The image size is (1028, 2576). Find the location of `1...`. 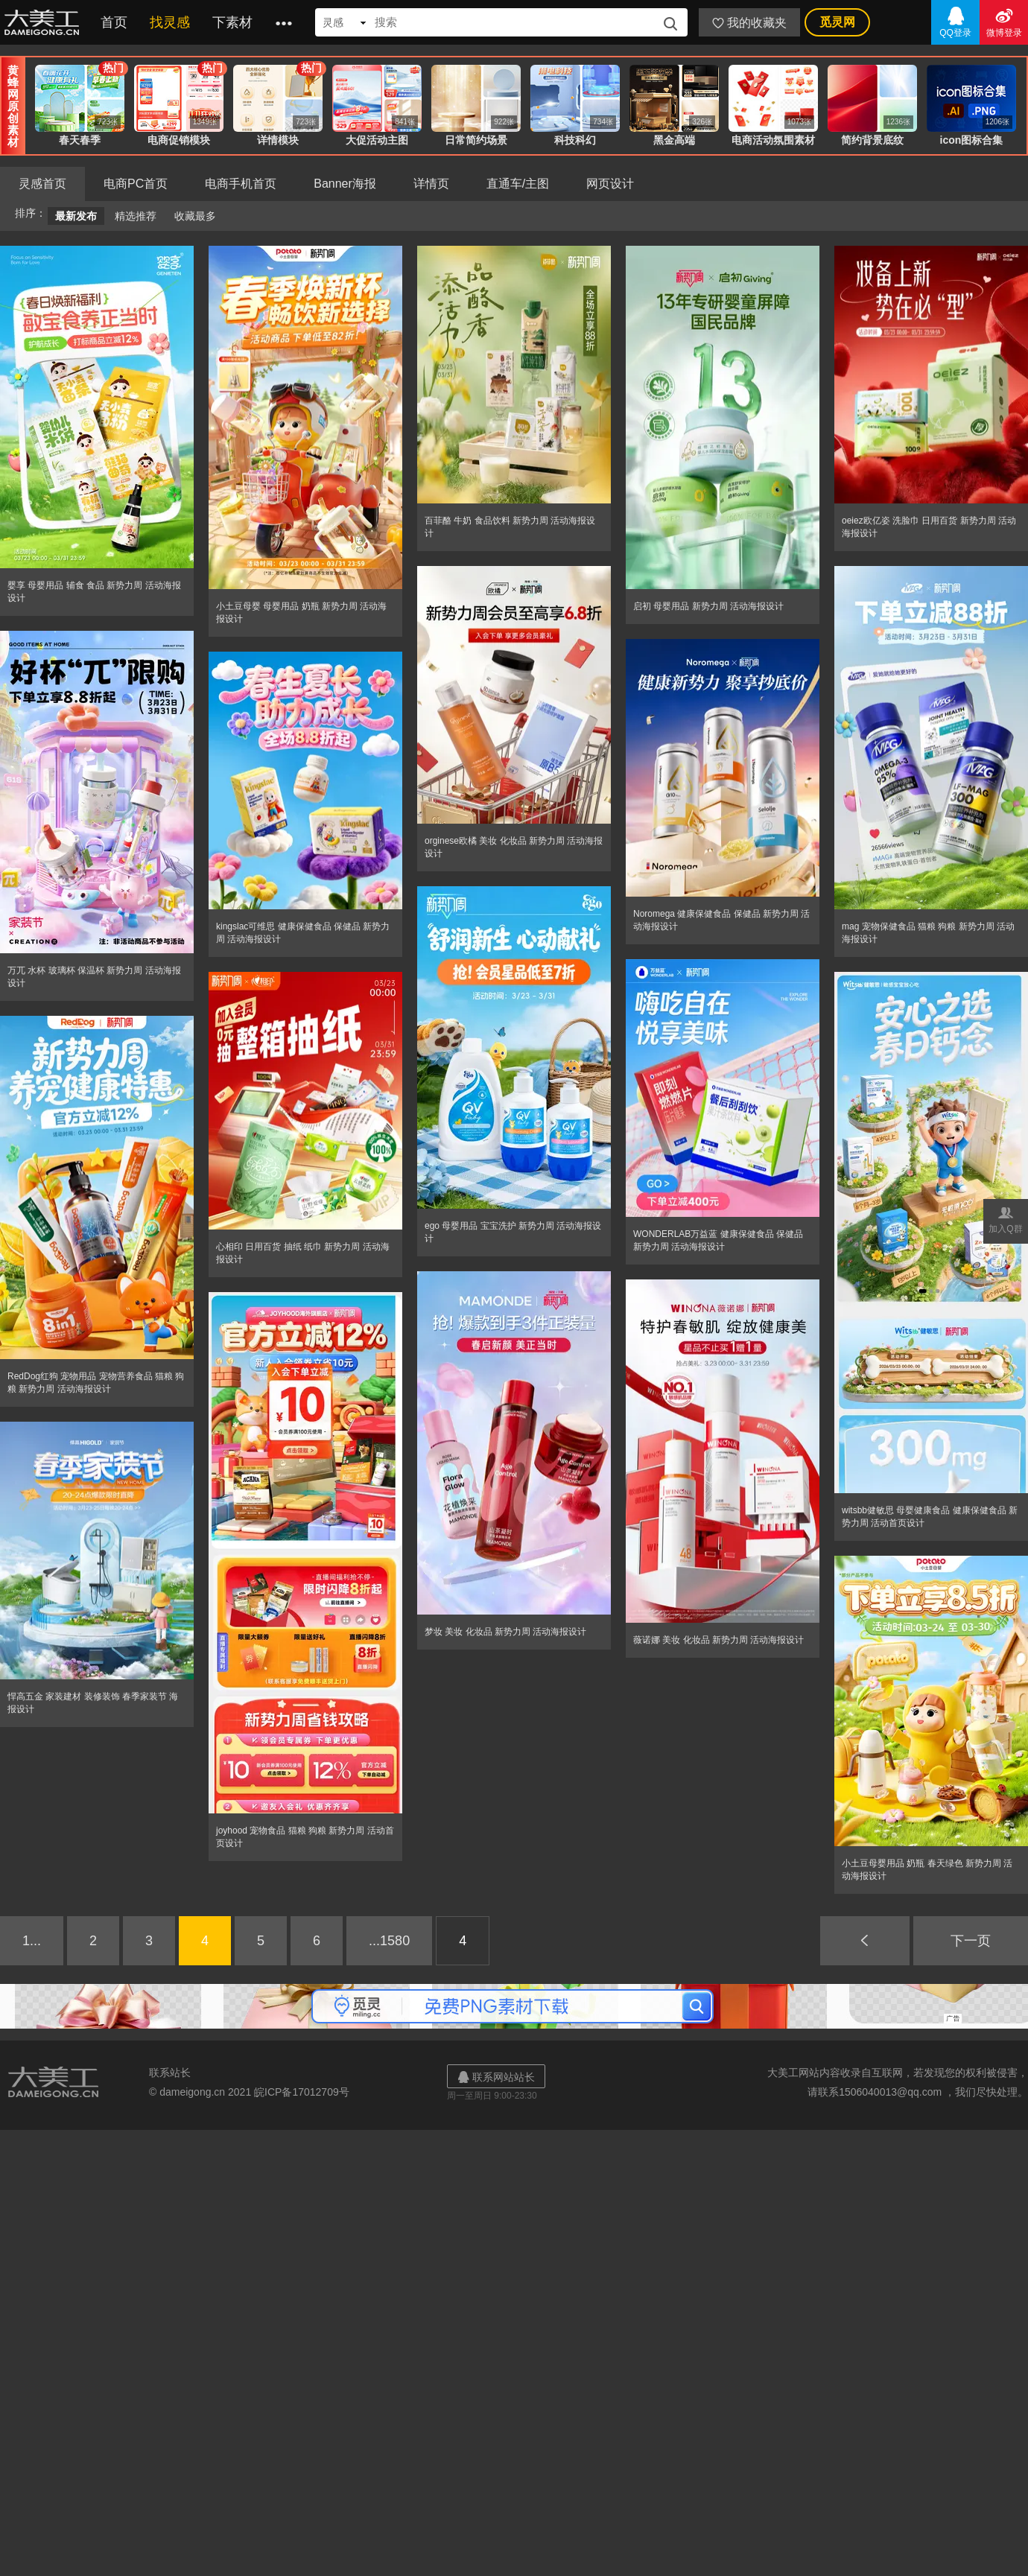

1... is located at coordinates (31, 1940).